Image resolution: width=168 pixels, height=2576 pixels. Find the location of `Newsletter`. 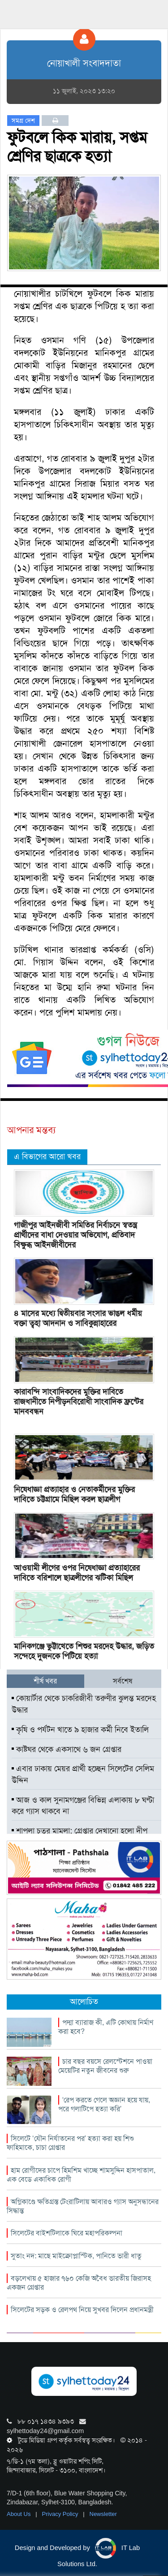

Newsletter is located at coordinates (103, 2514).